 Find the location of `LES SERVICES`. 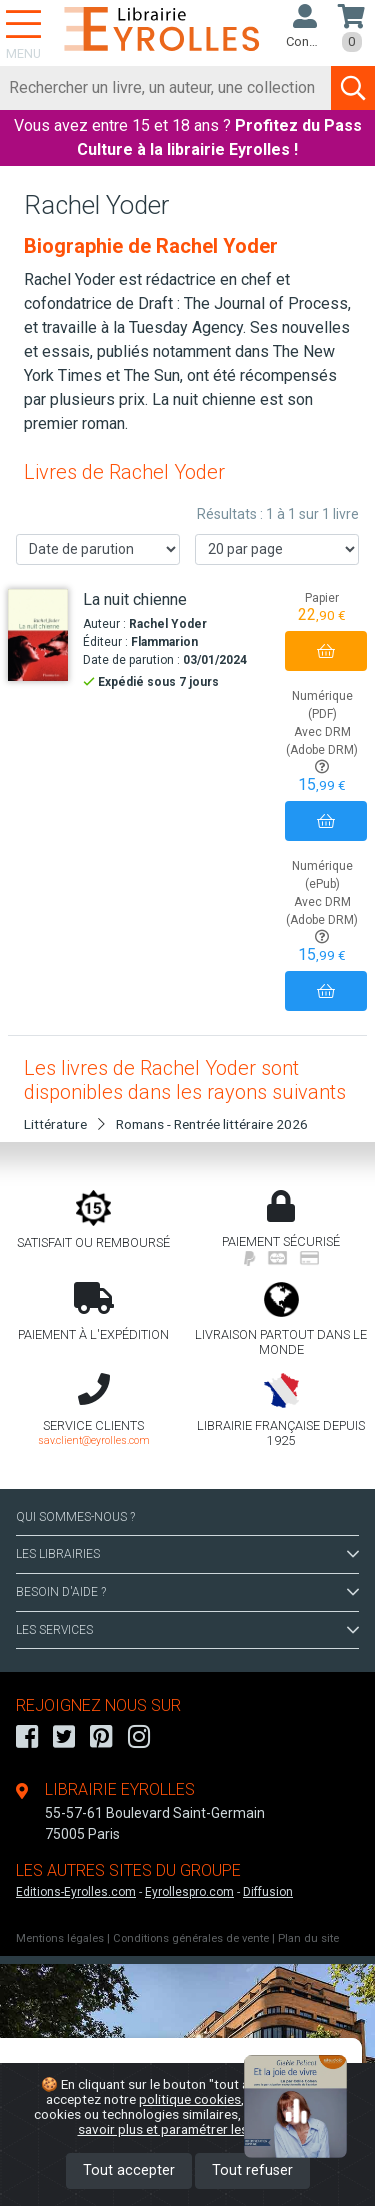

LES SERVICES is located at coordinates (187, 1630).